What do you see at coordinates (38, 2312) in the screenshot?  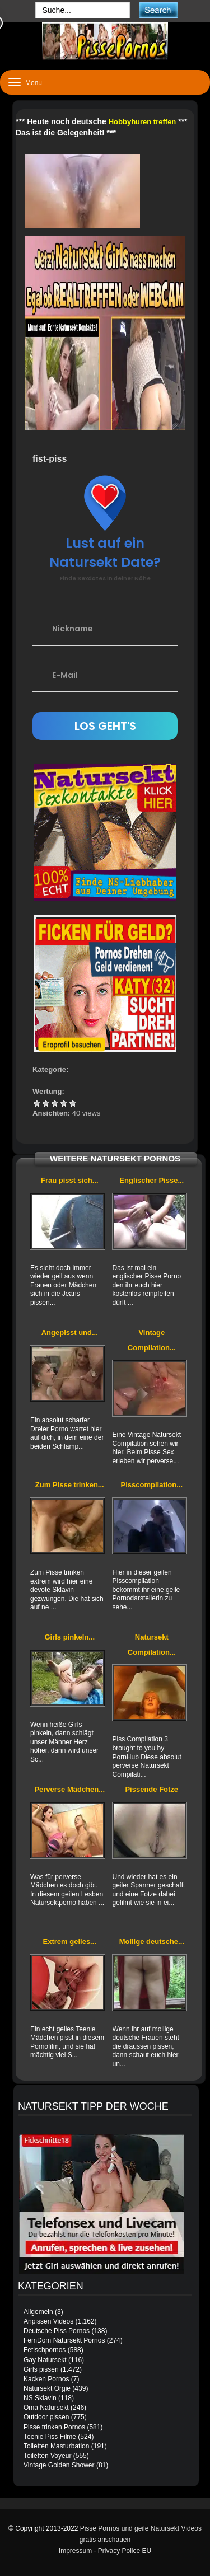 I see `Allgemein` at bounding box center [38, 2312].